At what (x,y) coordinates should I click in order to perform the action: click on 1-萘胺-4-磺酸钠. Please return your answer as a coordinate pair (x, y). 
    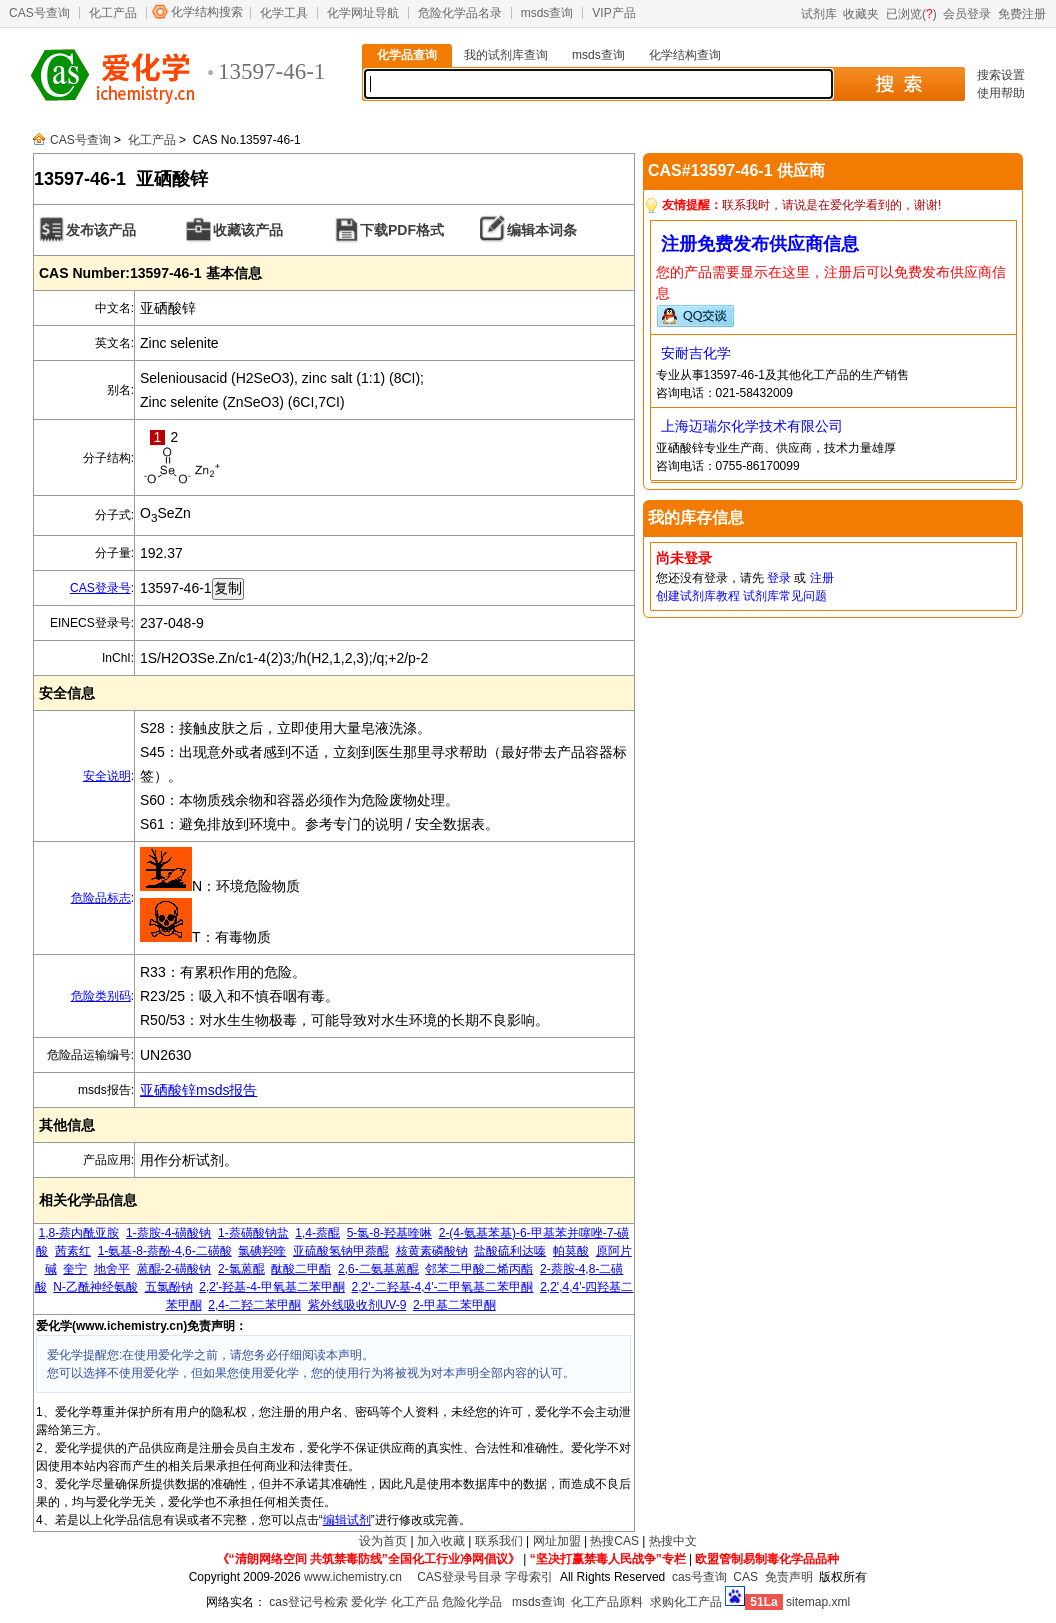
    Looking at the image, I should click on (168, 1233).